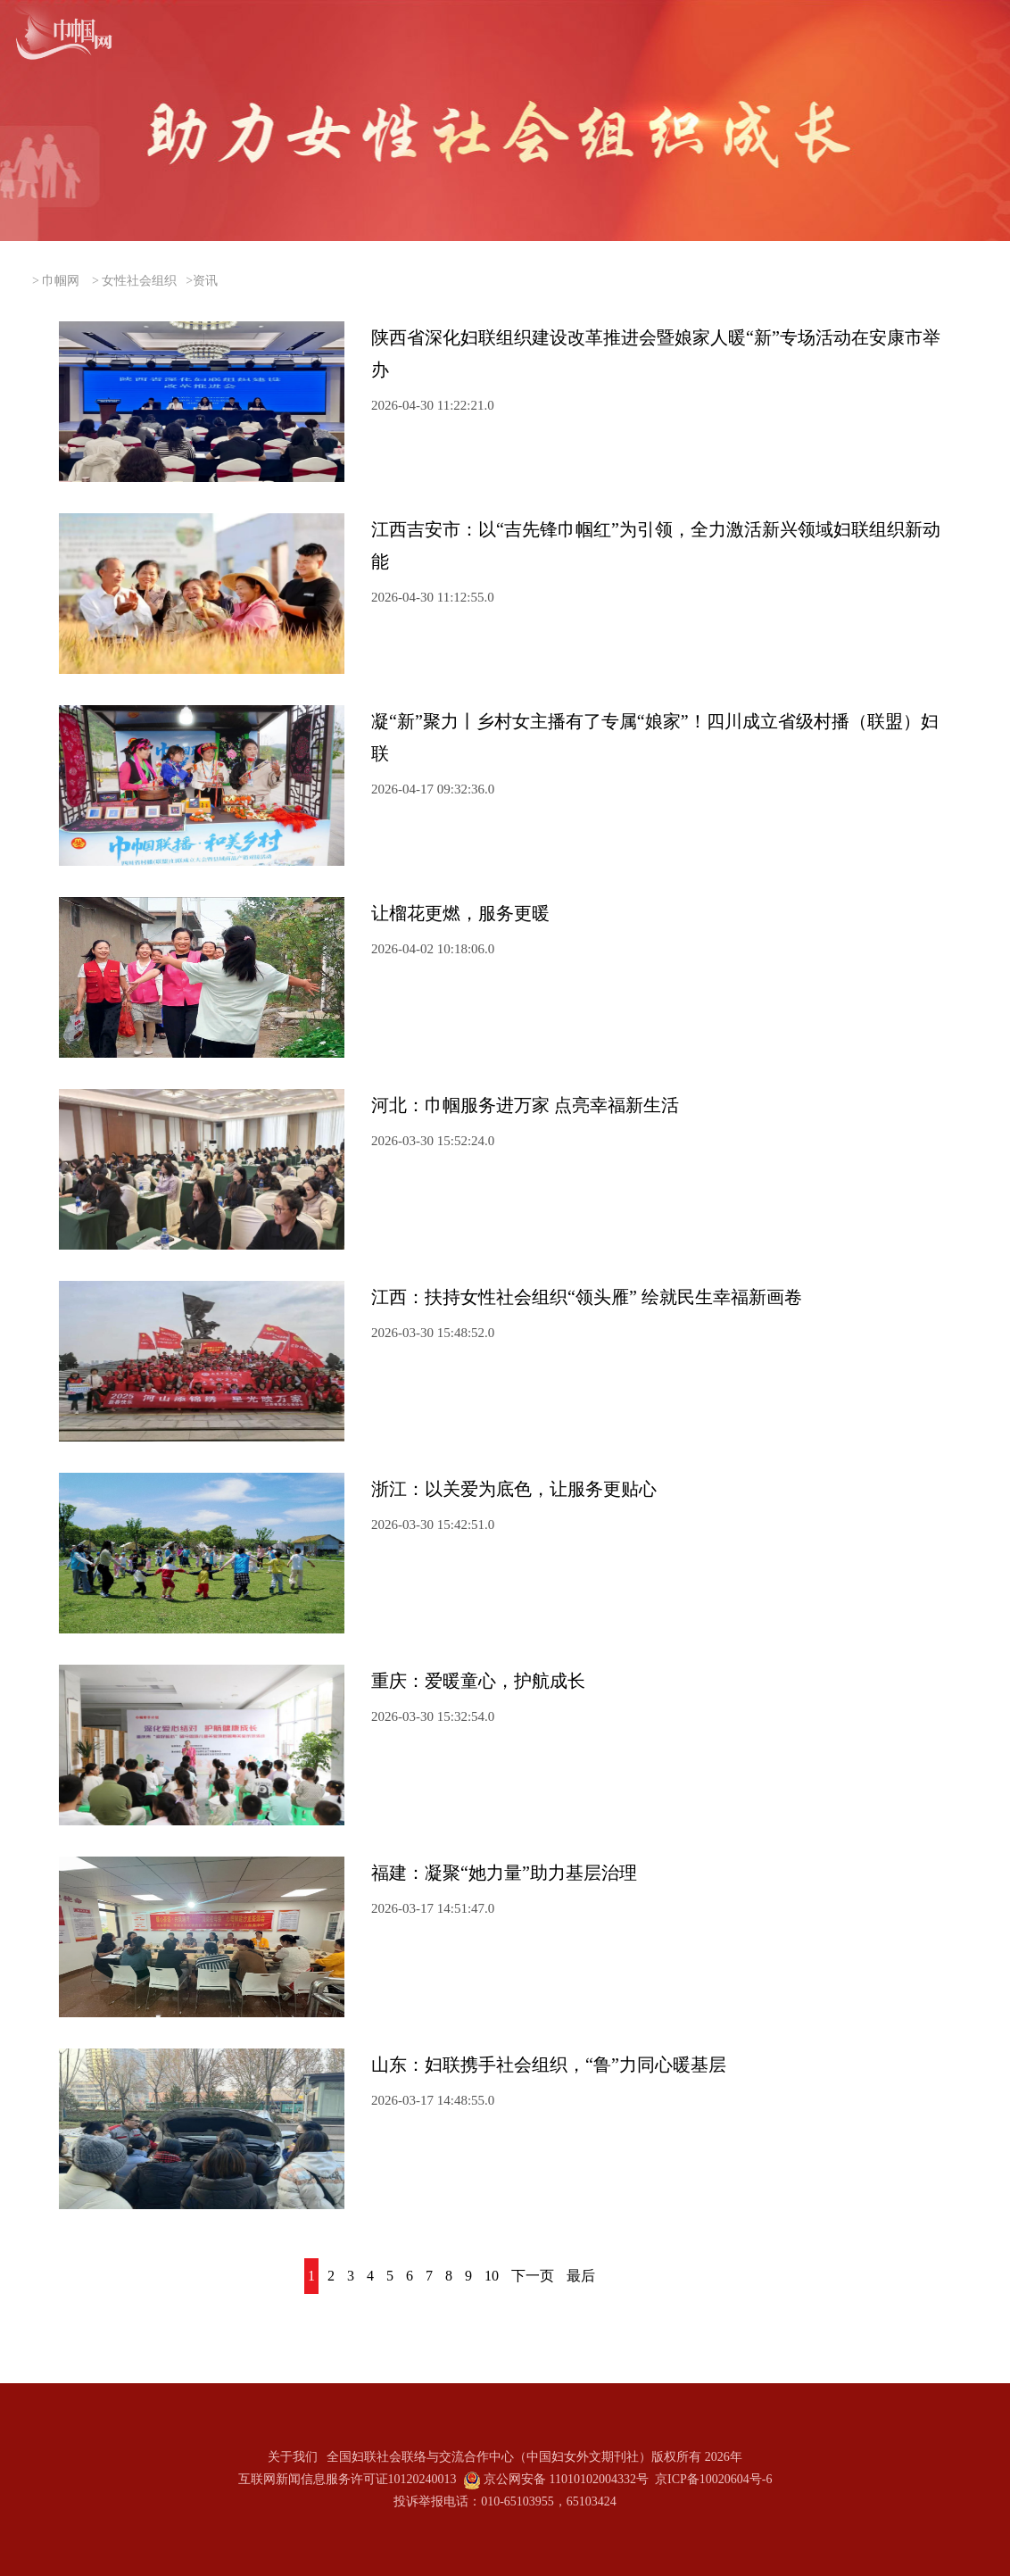 The image size is (1010, 2576). I want to click on 巾帼网, so click(60, 280).